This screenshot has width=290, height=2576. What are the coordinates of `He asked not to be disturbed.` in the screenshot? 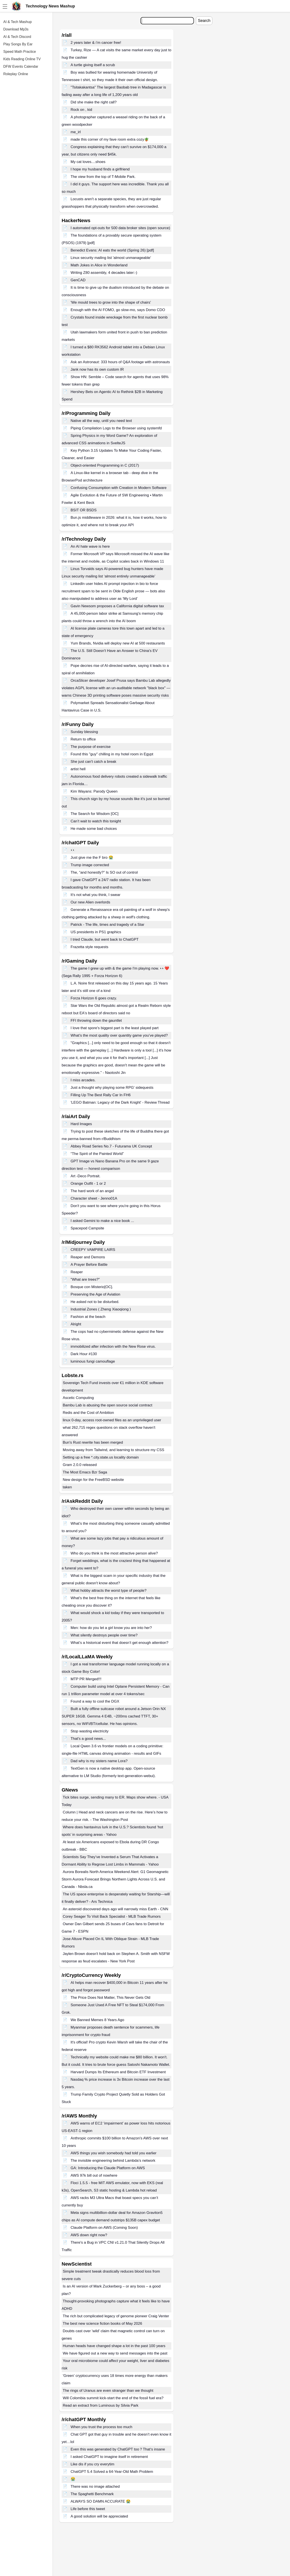 It's located at (95, 1302).